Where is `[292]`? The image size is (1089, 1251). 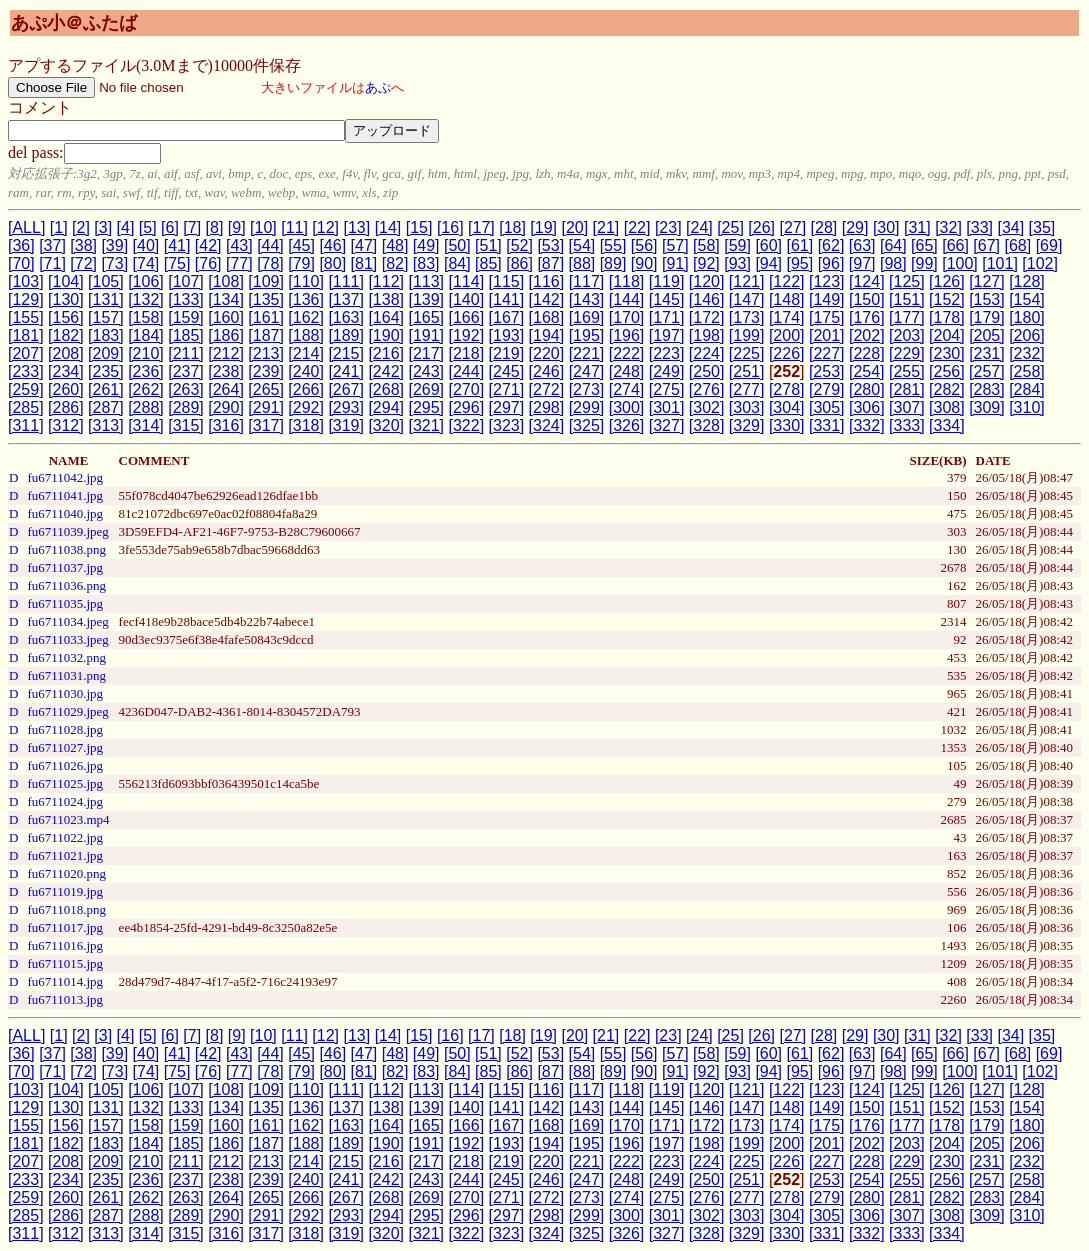 [292] is located at coordinates (306, 407).